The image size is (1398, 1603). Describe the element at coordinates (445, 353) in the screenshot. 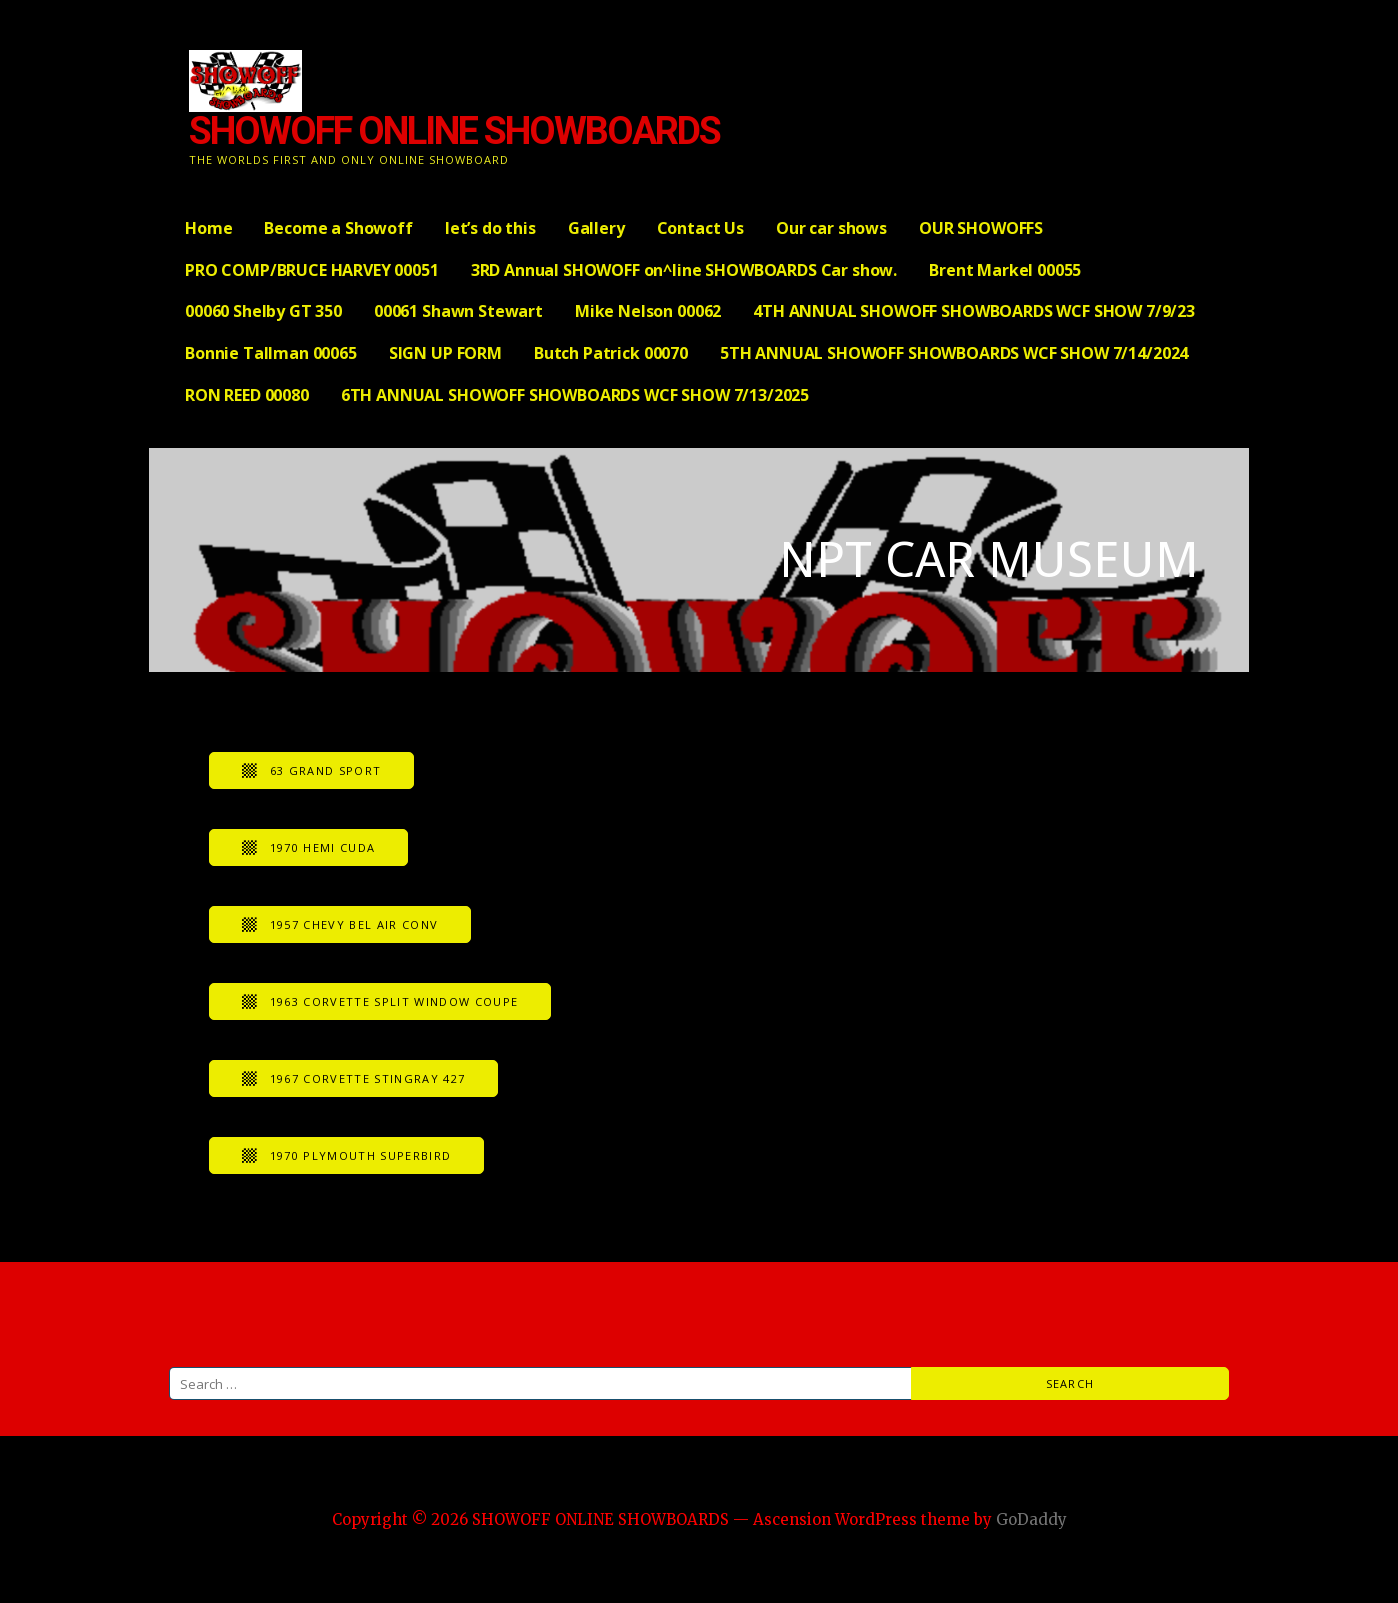

I see `SIGN UP FORM` at that location.